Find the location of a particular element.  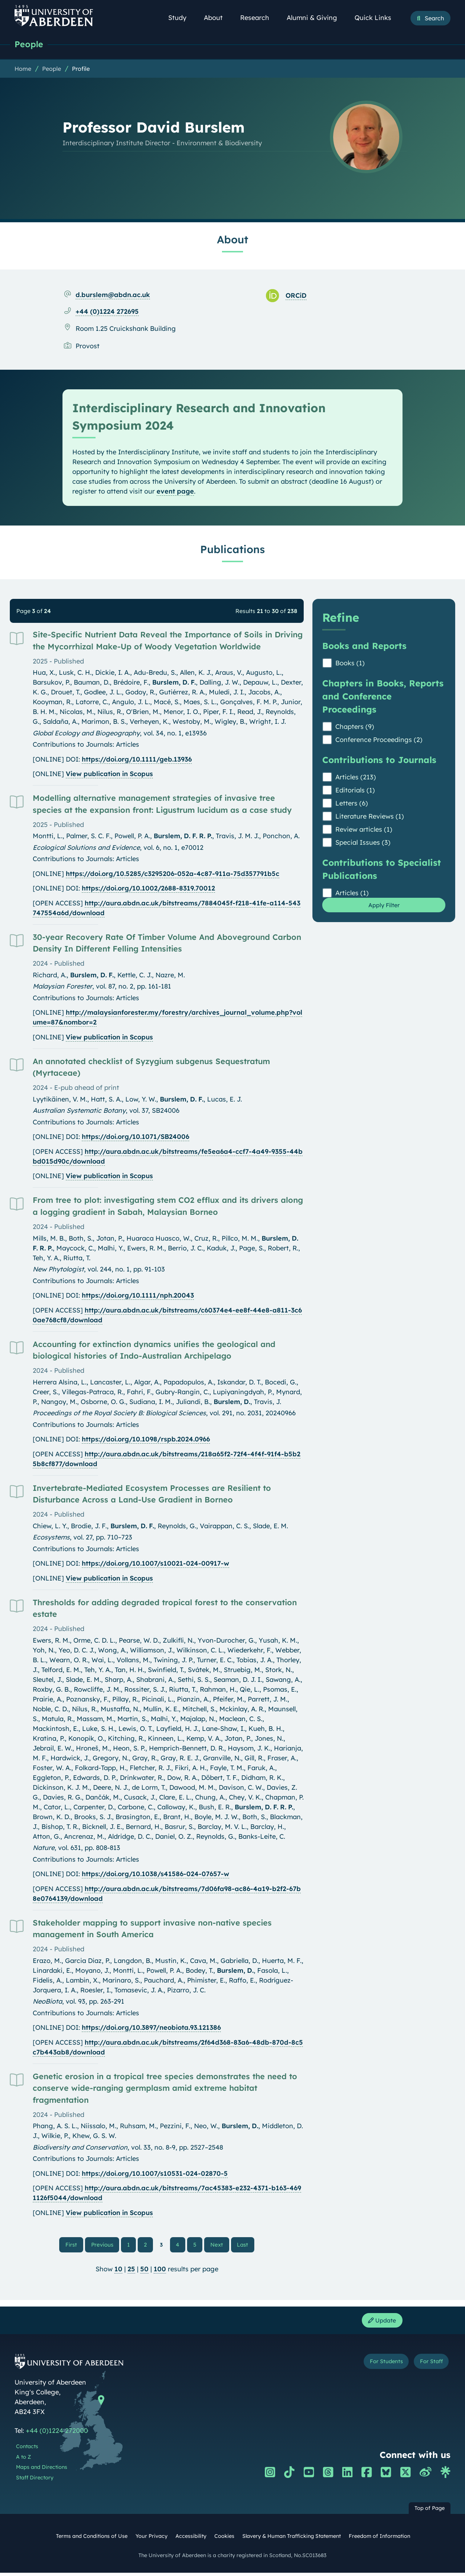

Contacts is located at coordinates (27, 2450).